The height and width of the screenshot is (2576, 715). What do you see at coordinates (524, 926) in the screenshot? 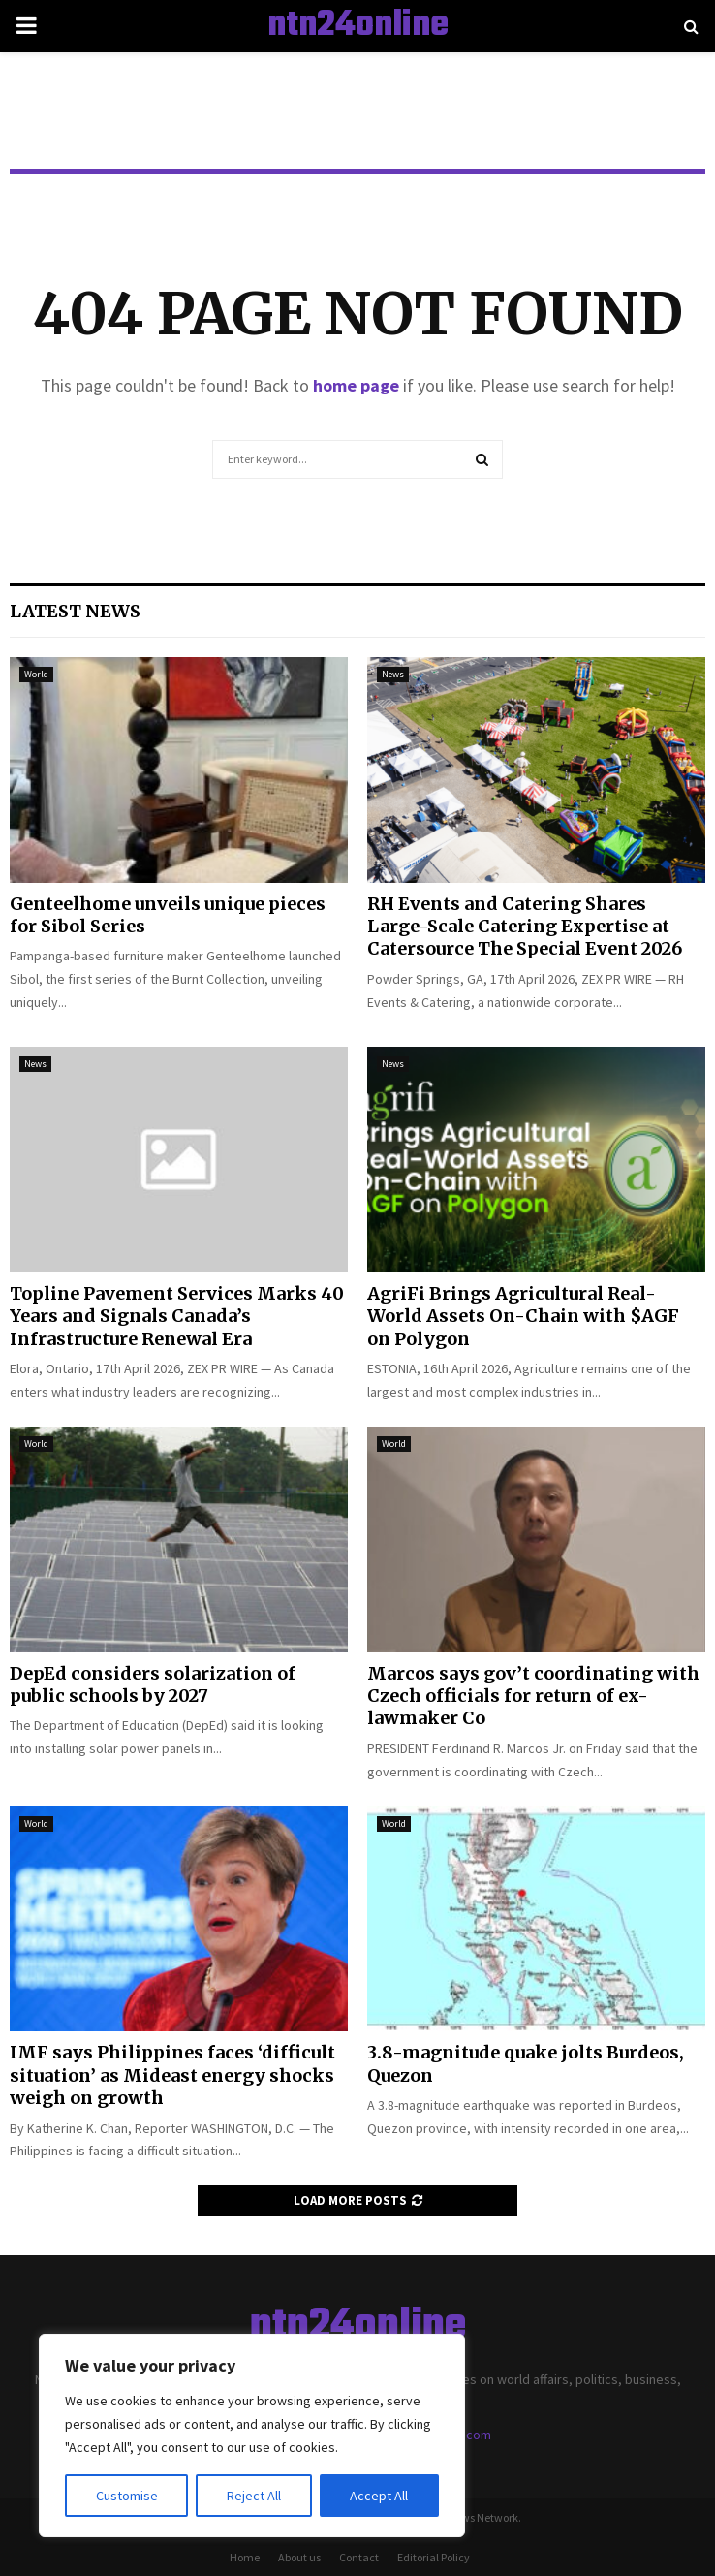
I see `RH Events and Catering Shares Large-Scale Catering Expertise at Catersource The Special Event 2026` at bounding box center [524, 926].